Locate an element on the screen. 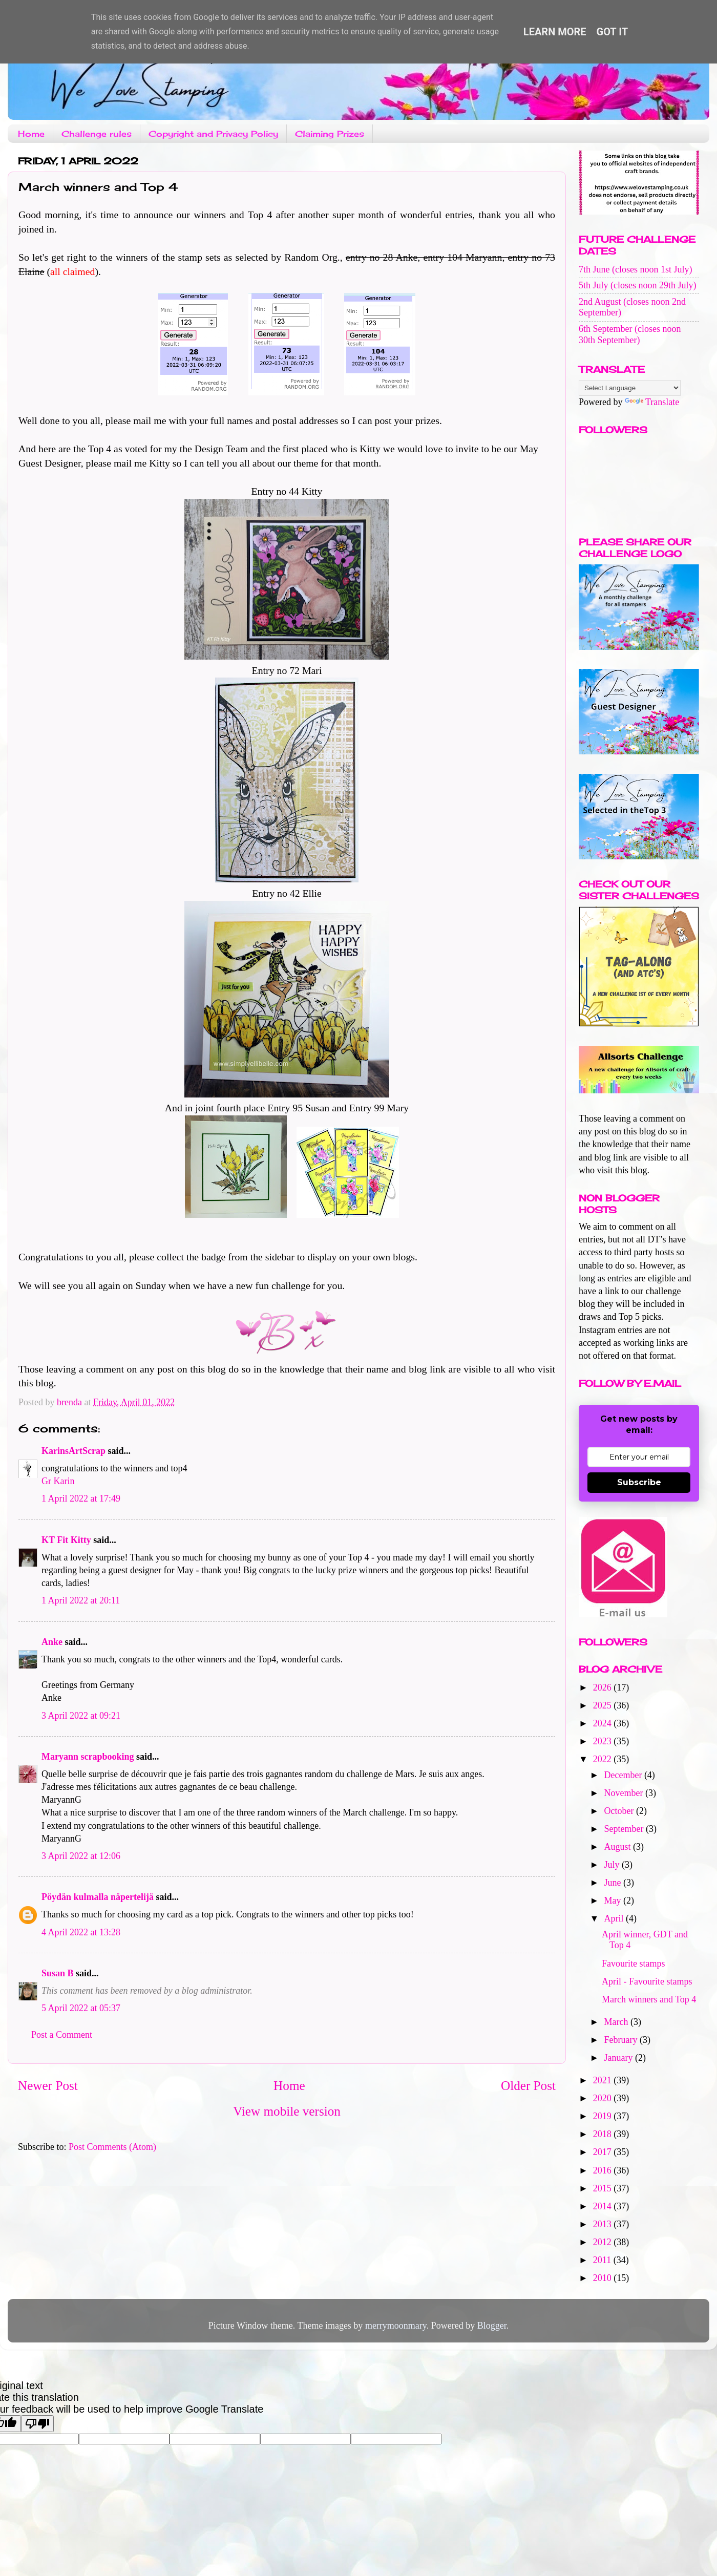  2023 is located at coordinates (603, 1741).